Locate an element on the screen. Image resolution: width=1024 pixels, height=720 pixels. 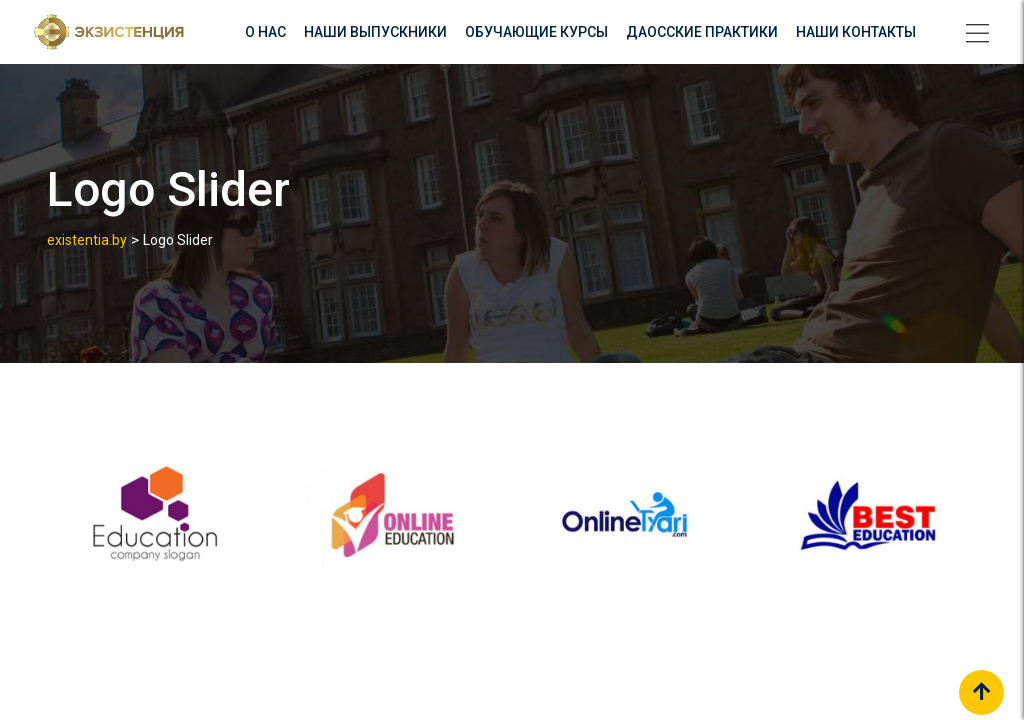
О нас is located at coordinates (265, 32).